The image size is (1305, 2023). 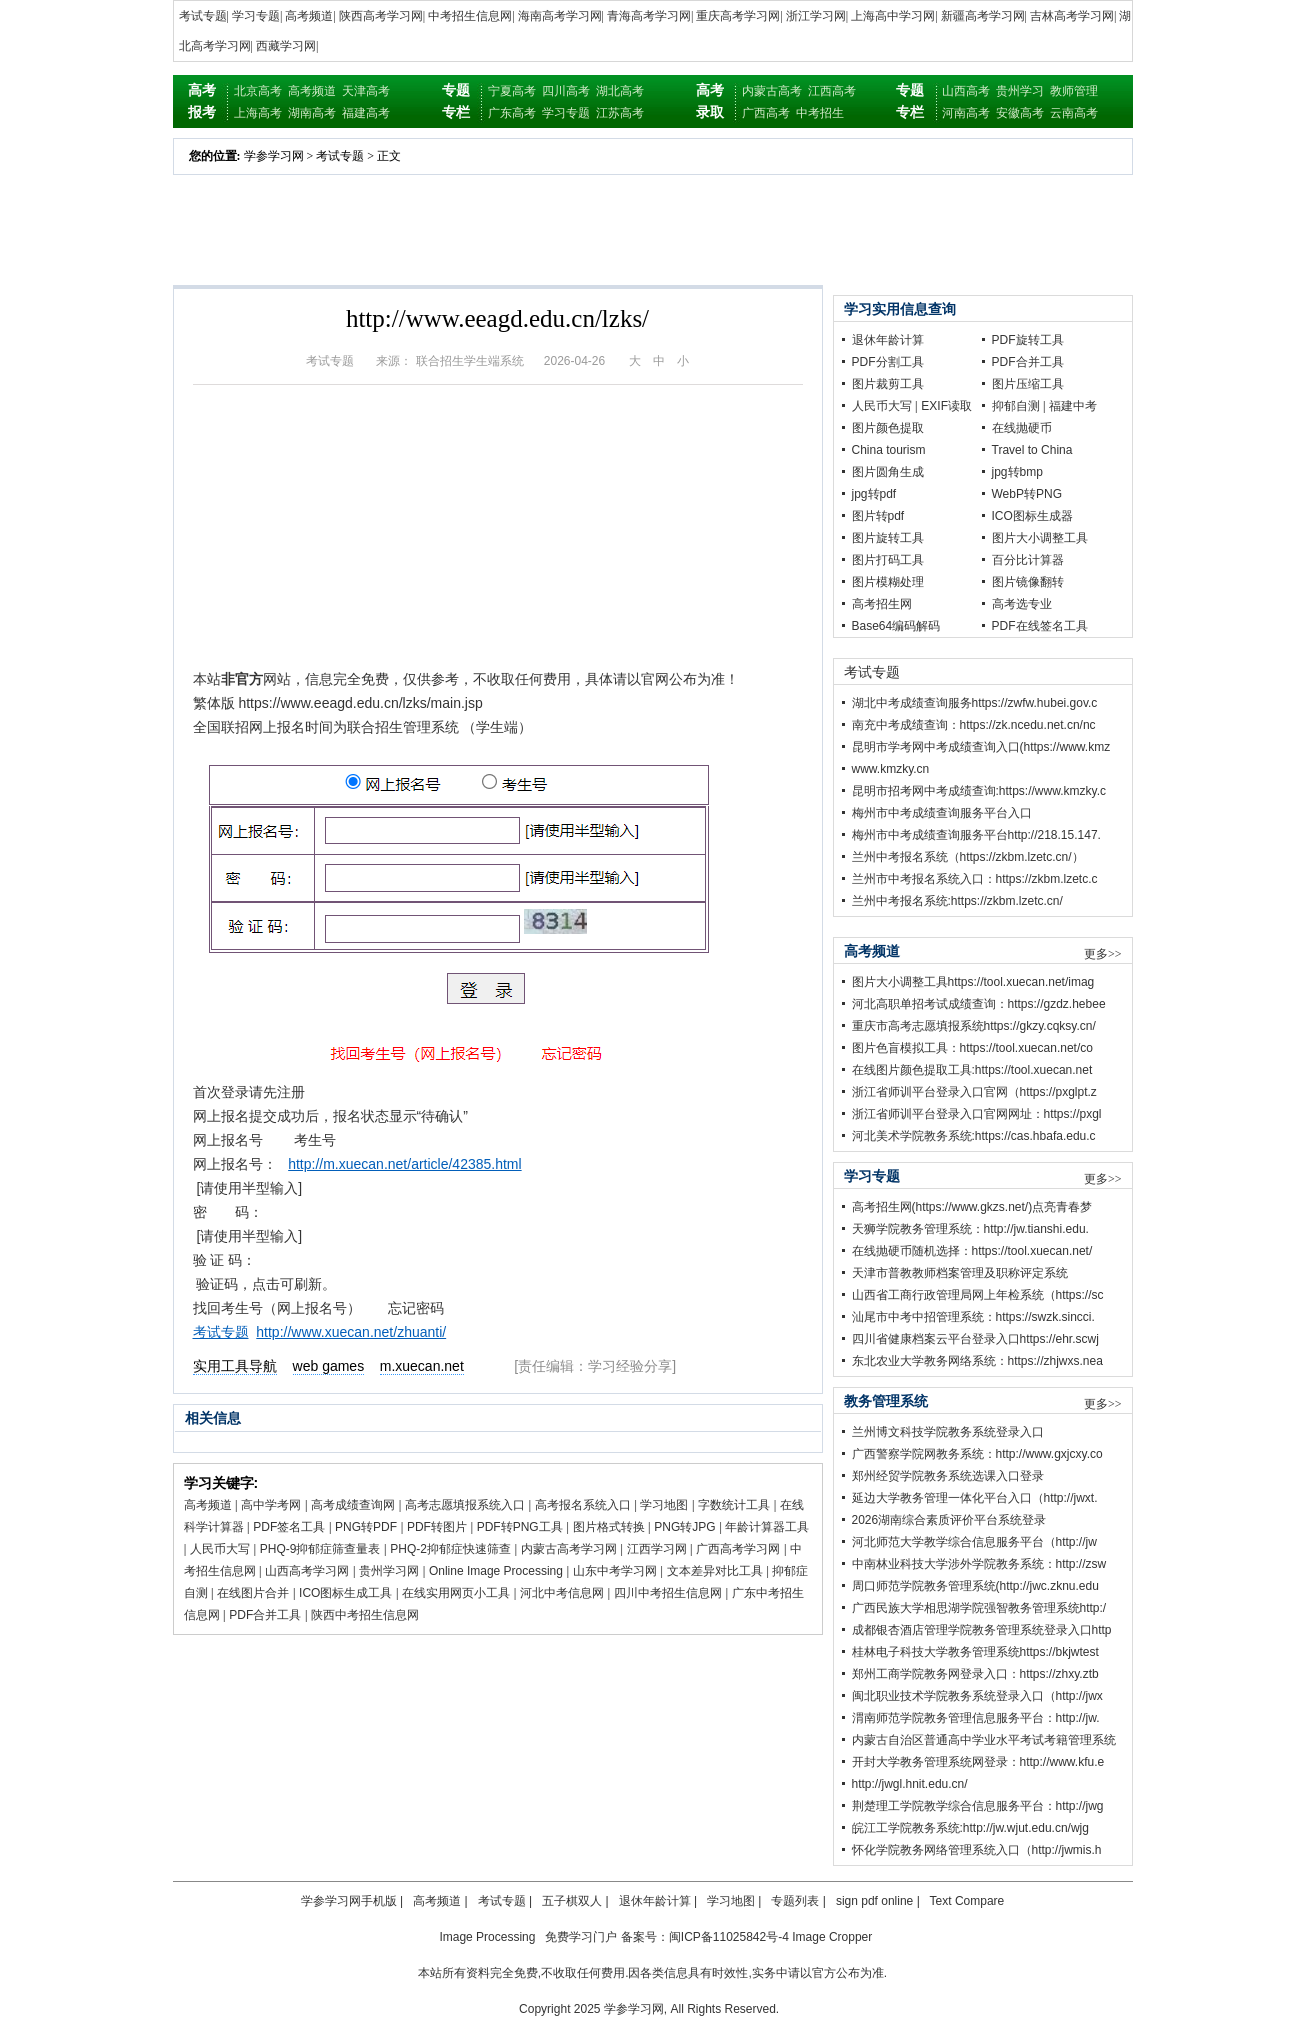 What do you see at coordinates (888, 340) in the screenshot?
I see `退休年龄计算` at bounding box center [888, 340].